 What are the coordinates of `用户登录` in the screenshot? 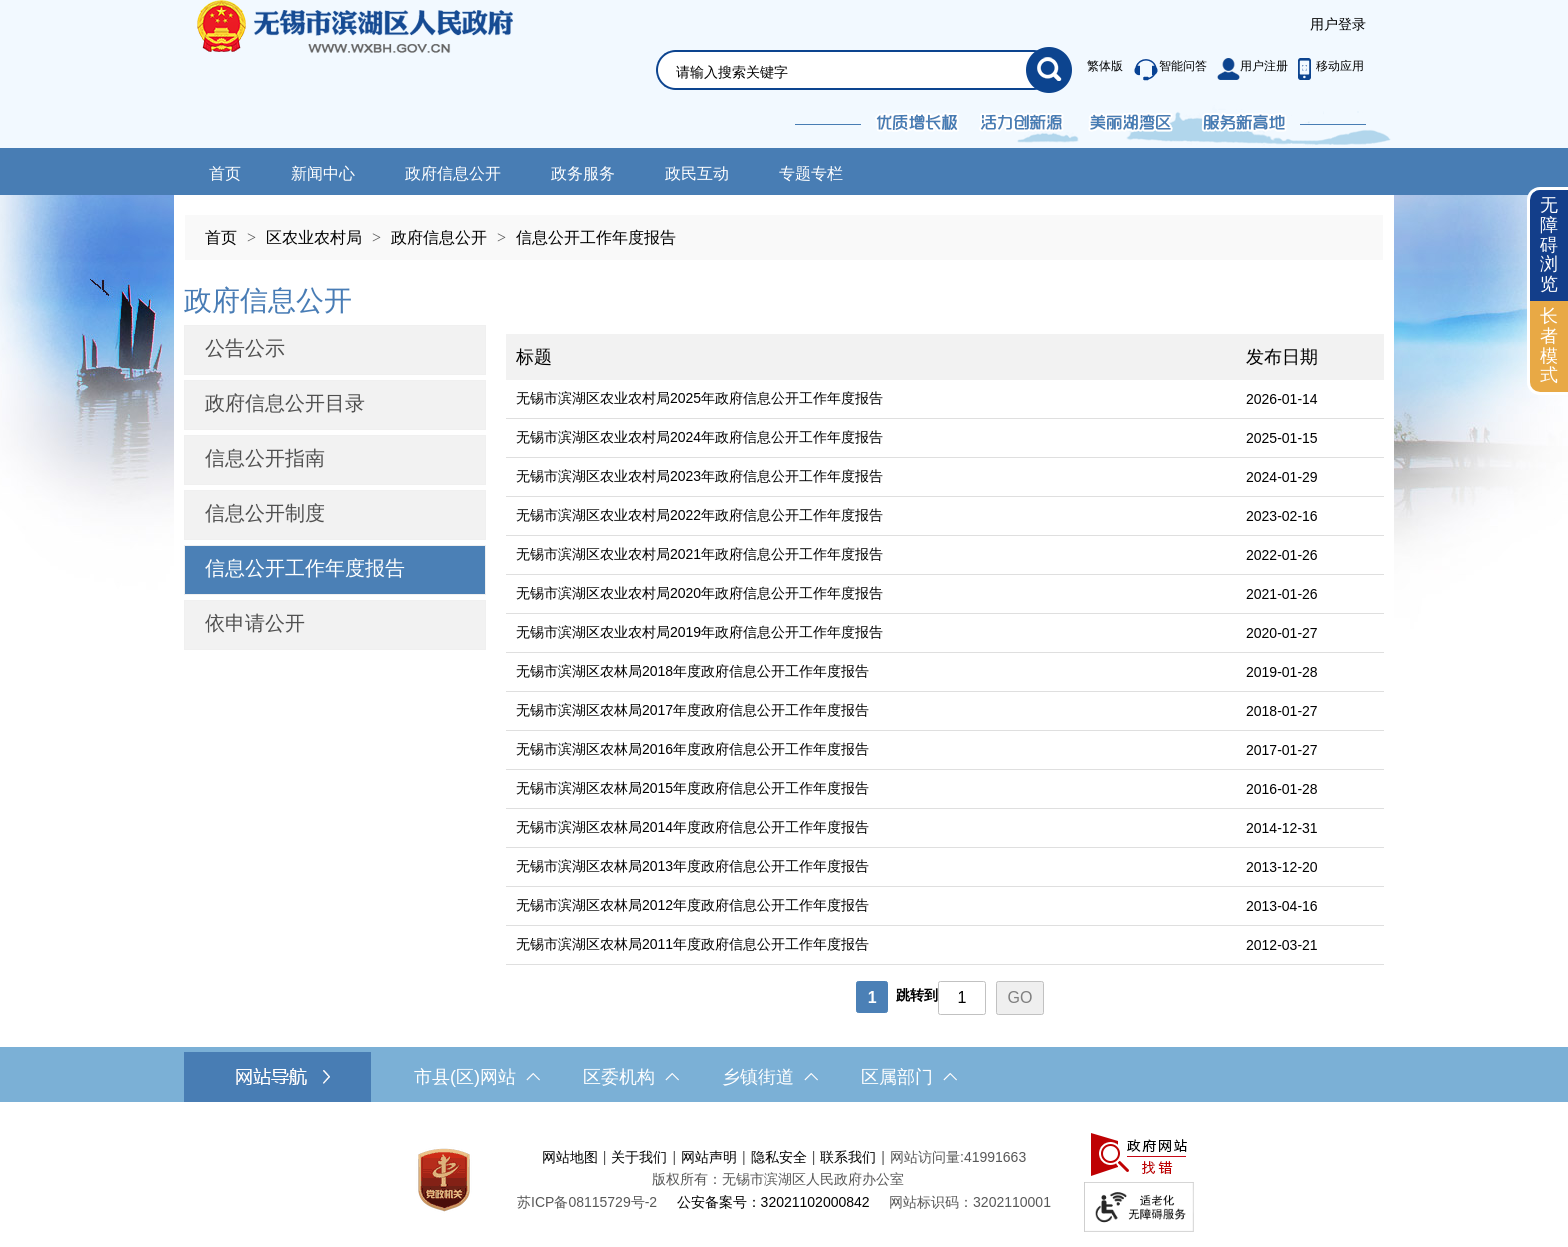 It's located at (1338, 24).